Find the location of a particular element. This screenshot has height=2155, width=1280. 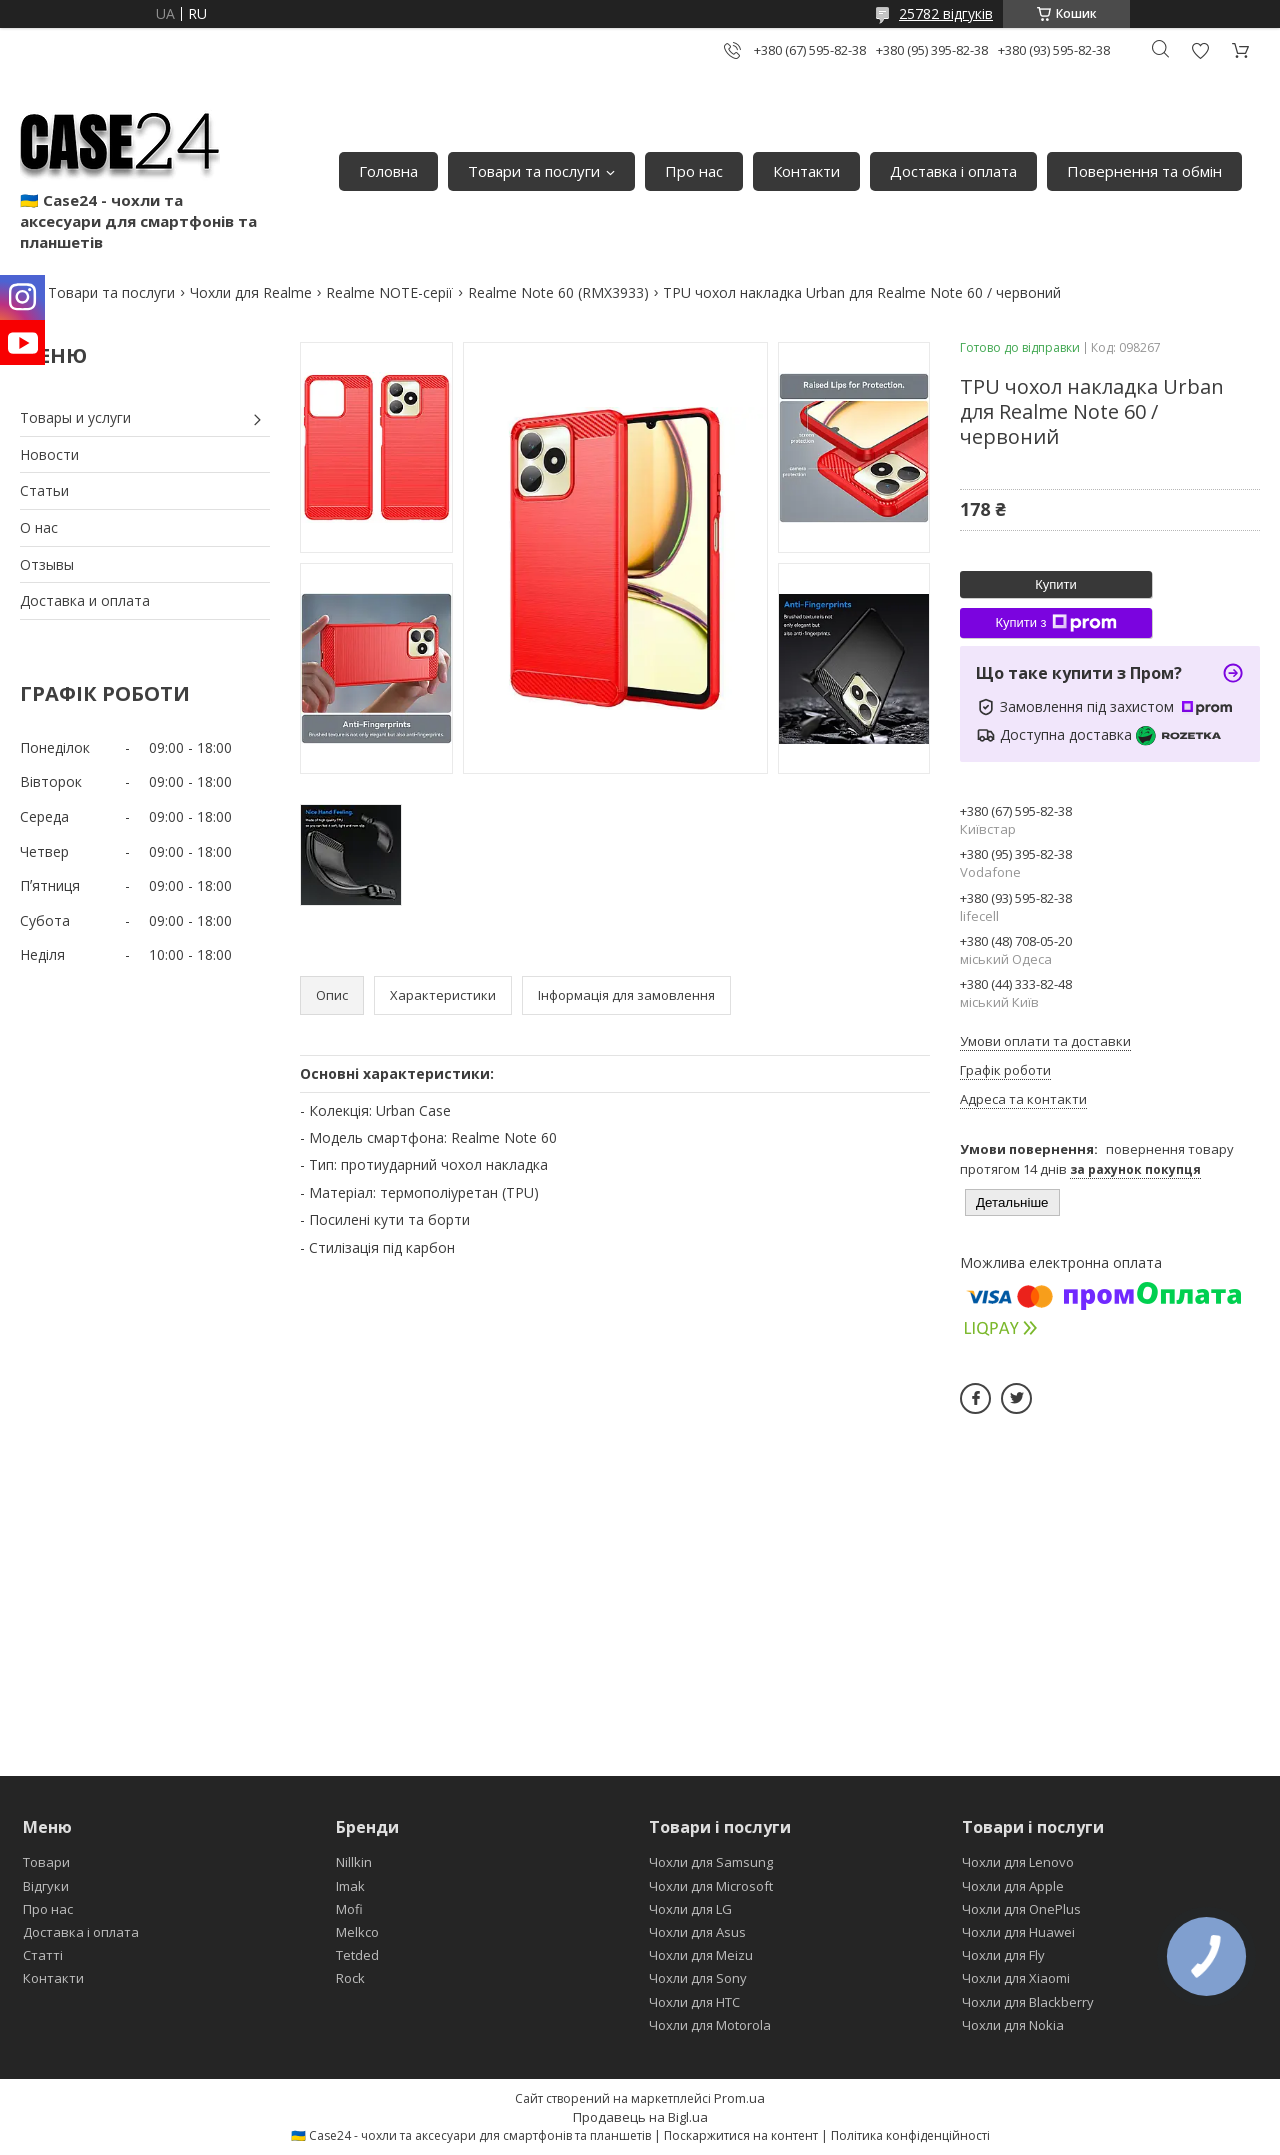

Товары и услуги is located at coordinates (75, 417).